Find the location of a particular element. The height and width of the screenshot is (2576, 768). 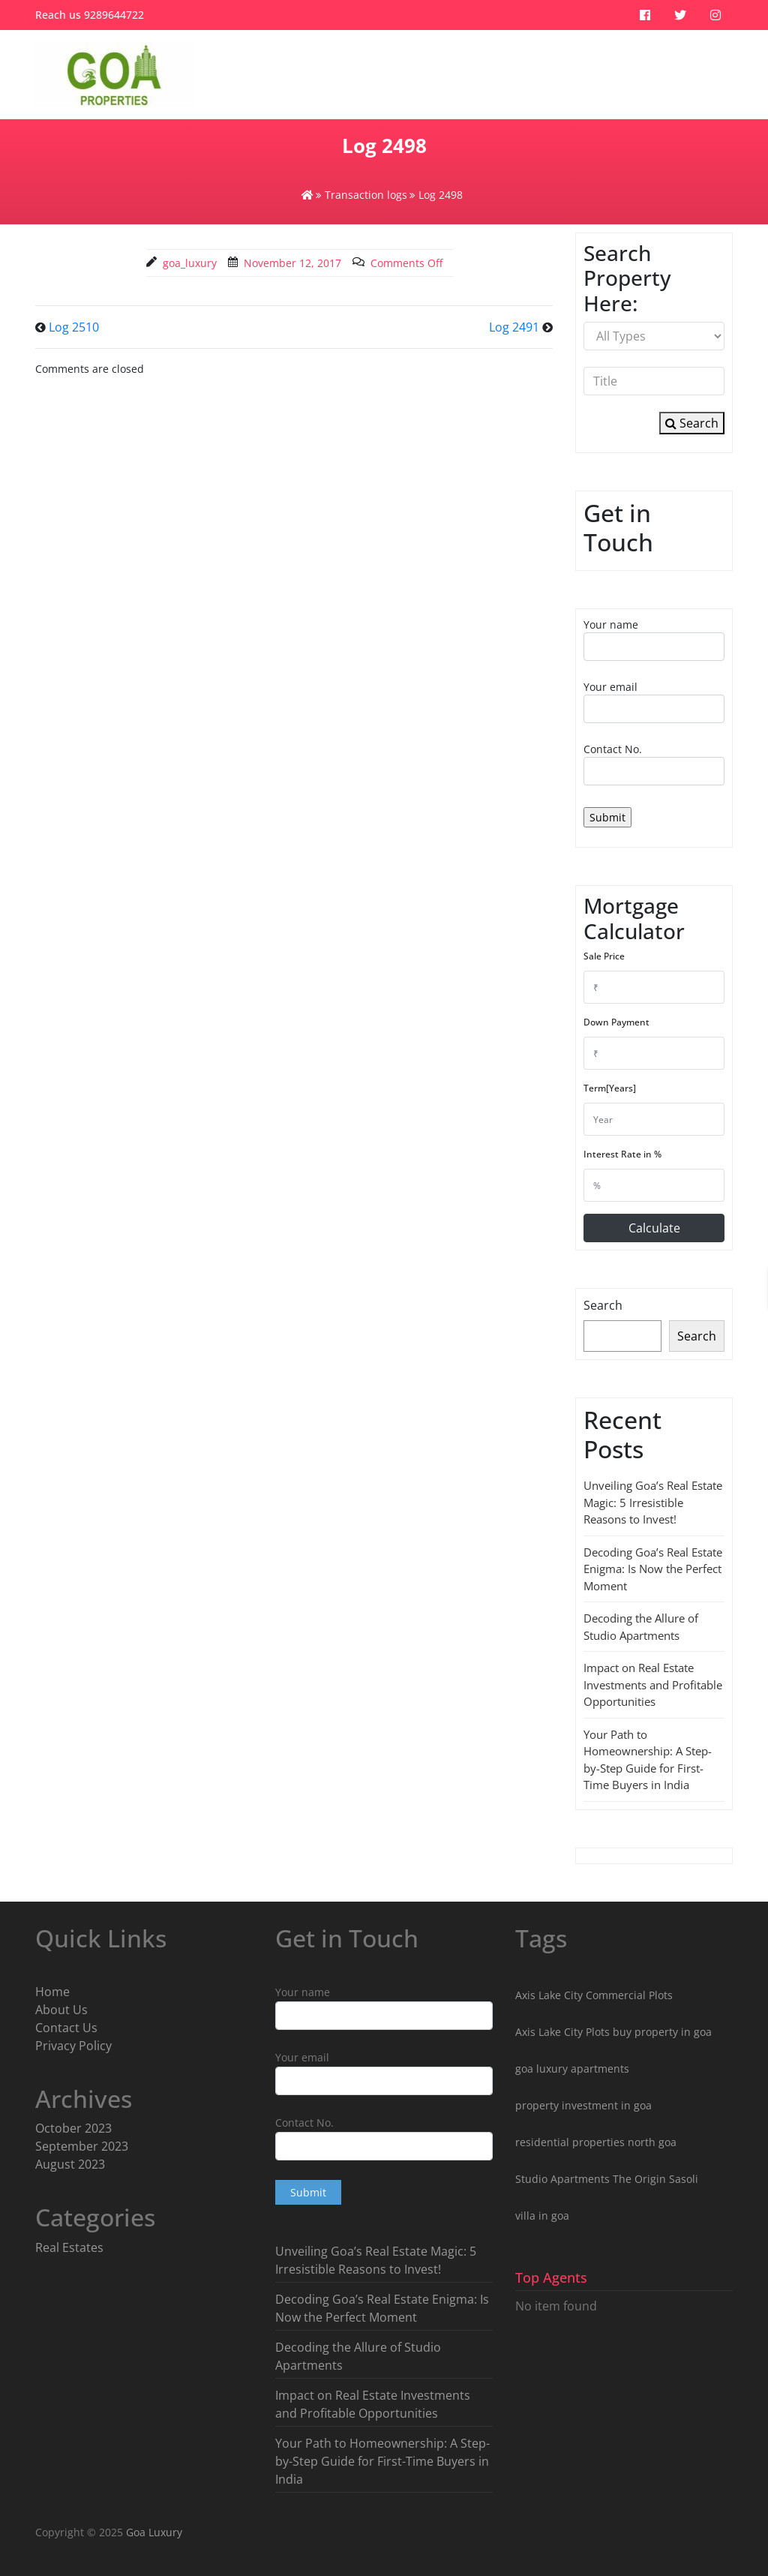

Your name is located at coordinates (654, 639).